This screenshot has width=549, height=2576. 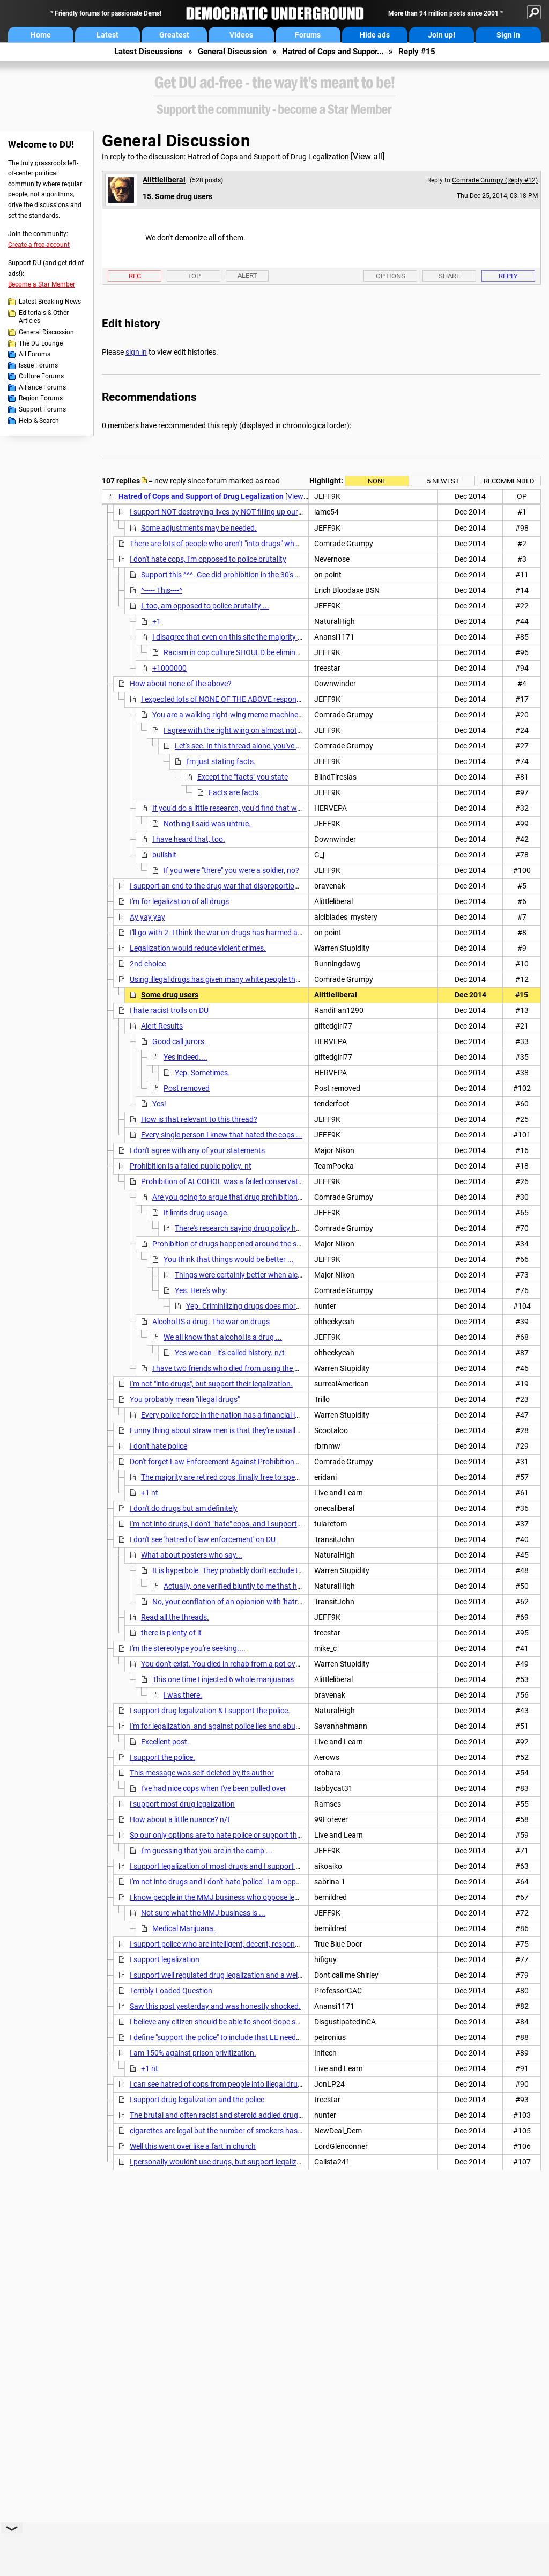 What do you see at coordinates (194, 276) in the screenshot?
I see `Top` at bounding box center [194, 276].